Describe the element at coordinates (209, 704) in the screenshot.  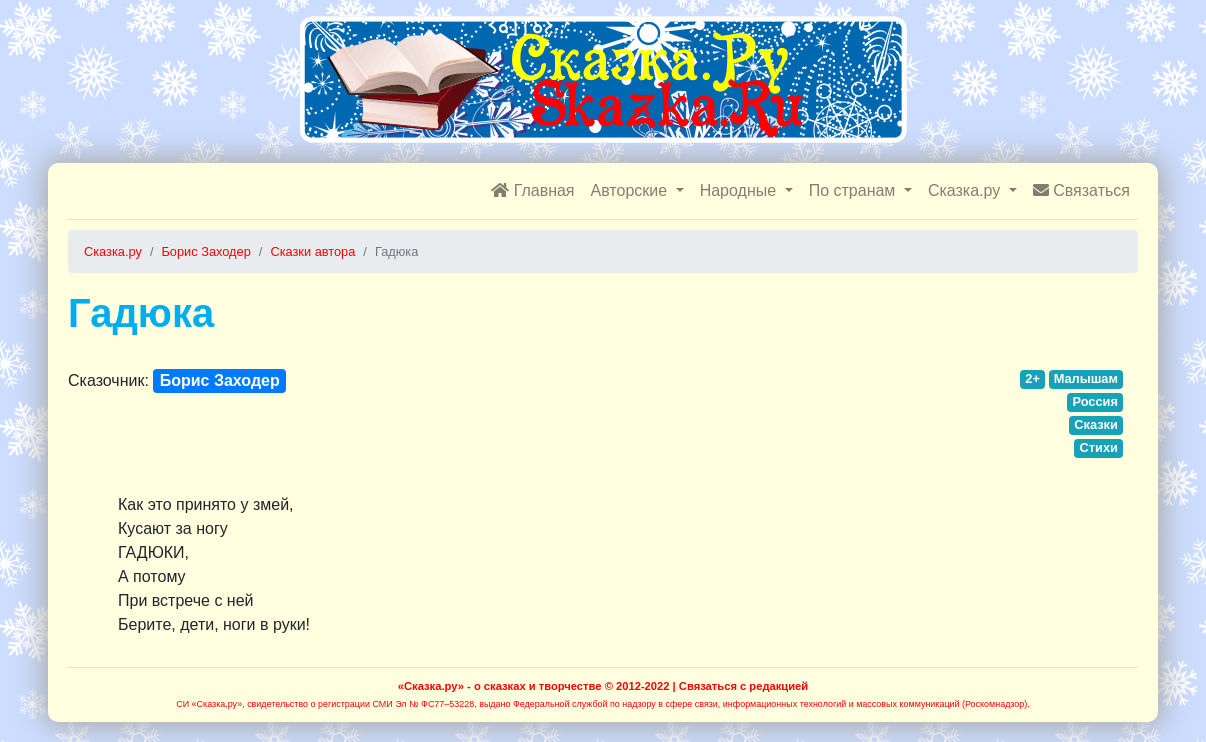
I see `СИ «Сказка.ру»` at that location.